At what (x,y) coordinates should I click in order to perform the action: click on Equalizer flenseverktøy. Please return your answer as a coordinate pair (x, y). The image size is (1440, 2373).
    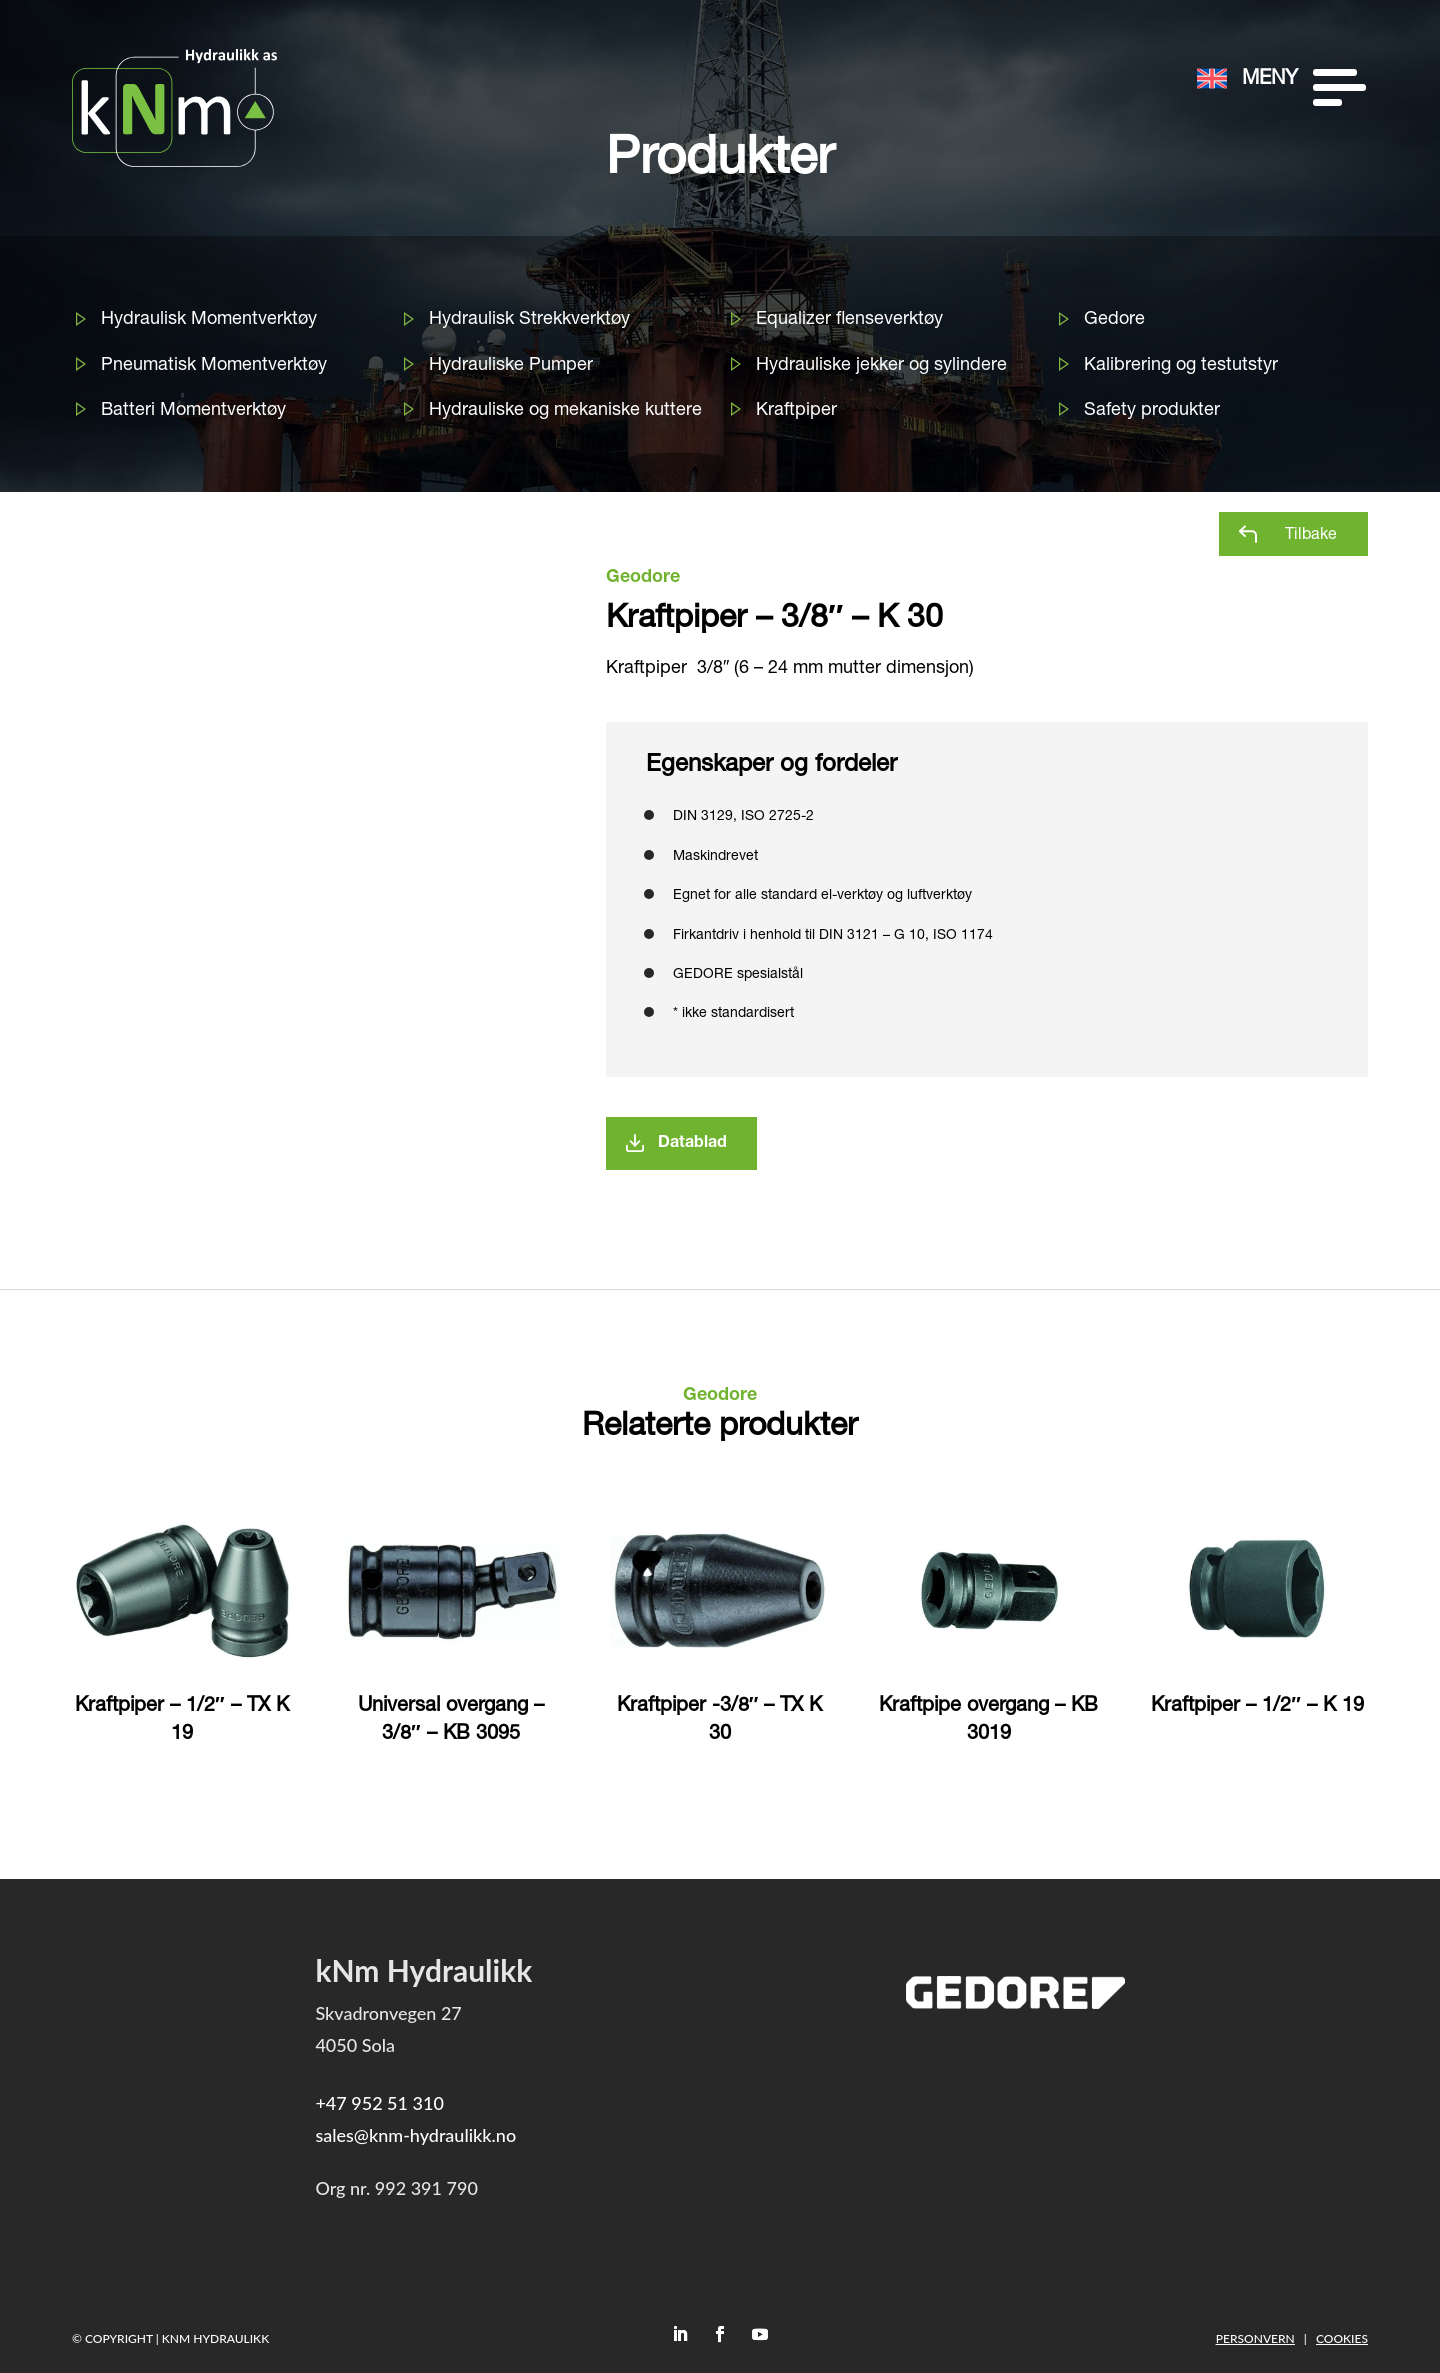
    Looking at the image, I should click on (849, 320).